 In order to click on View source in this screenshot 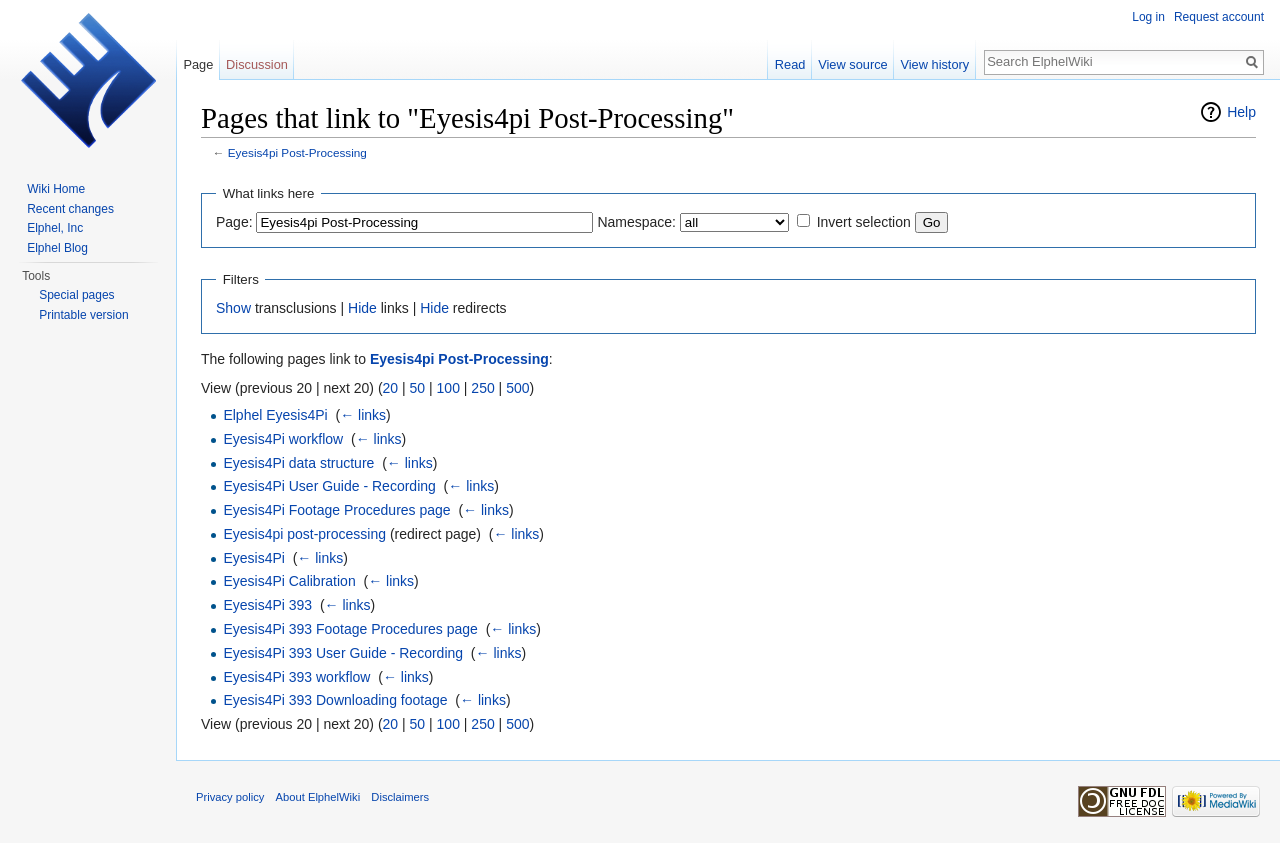, I will do `click(852, 64)`.